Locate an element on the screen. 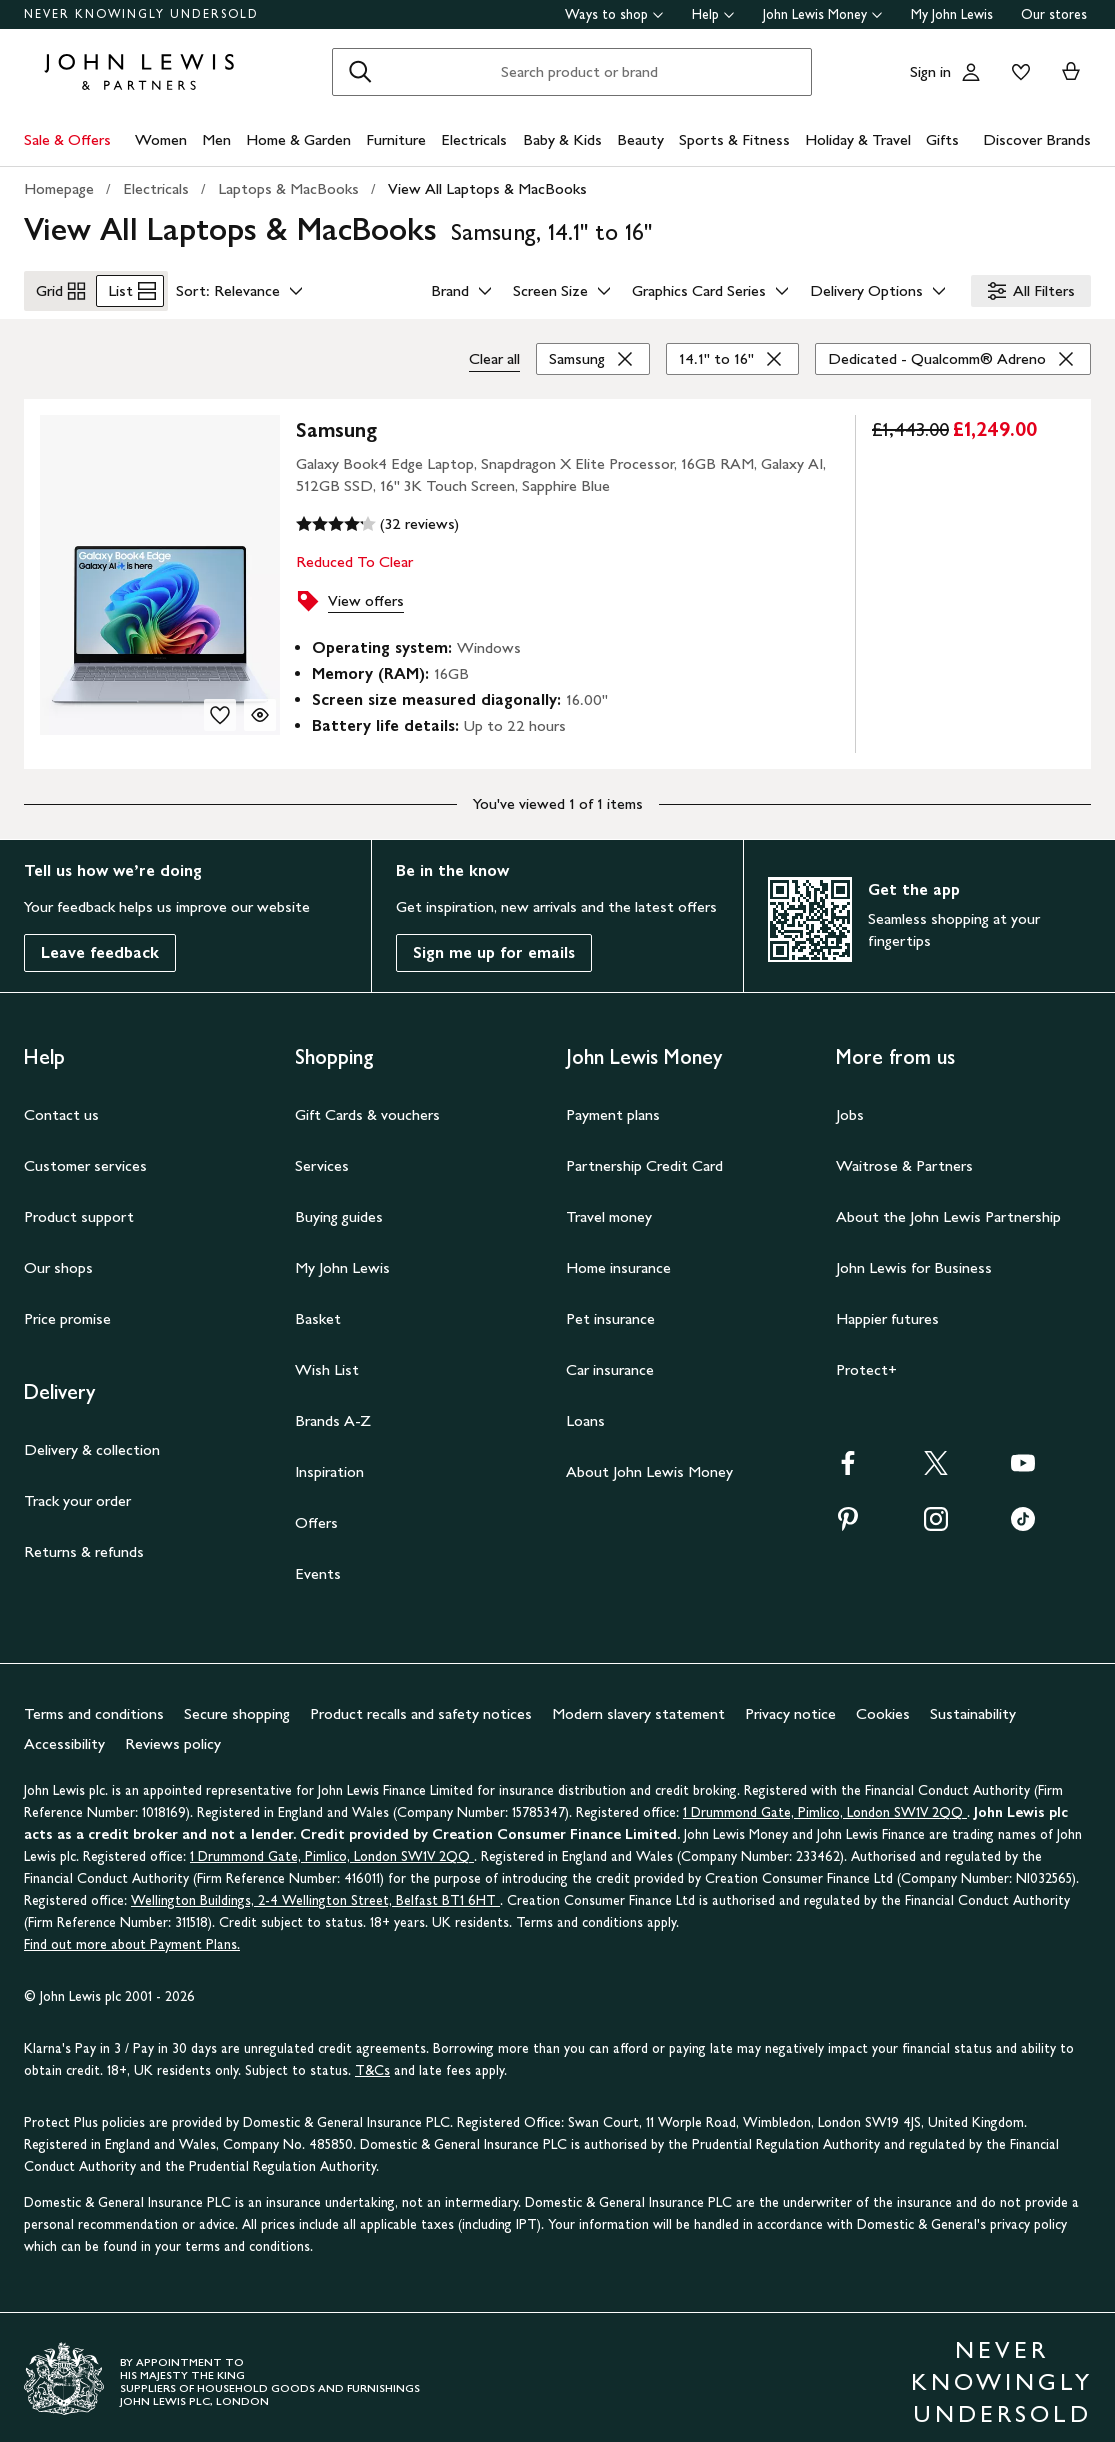 The height and width of the screenshot is (2442, 1115). [add to your wishlist] is located at coordinates (220, 707).